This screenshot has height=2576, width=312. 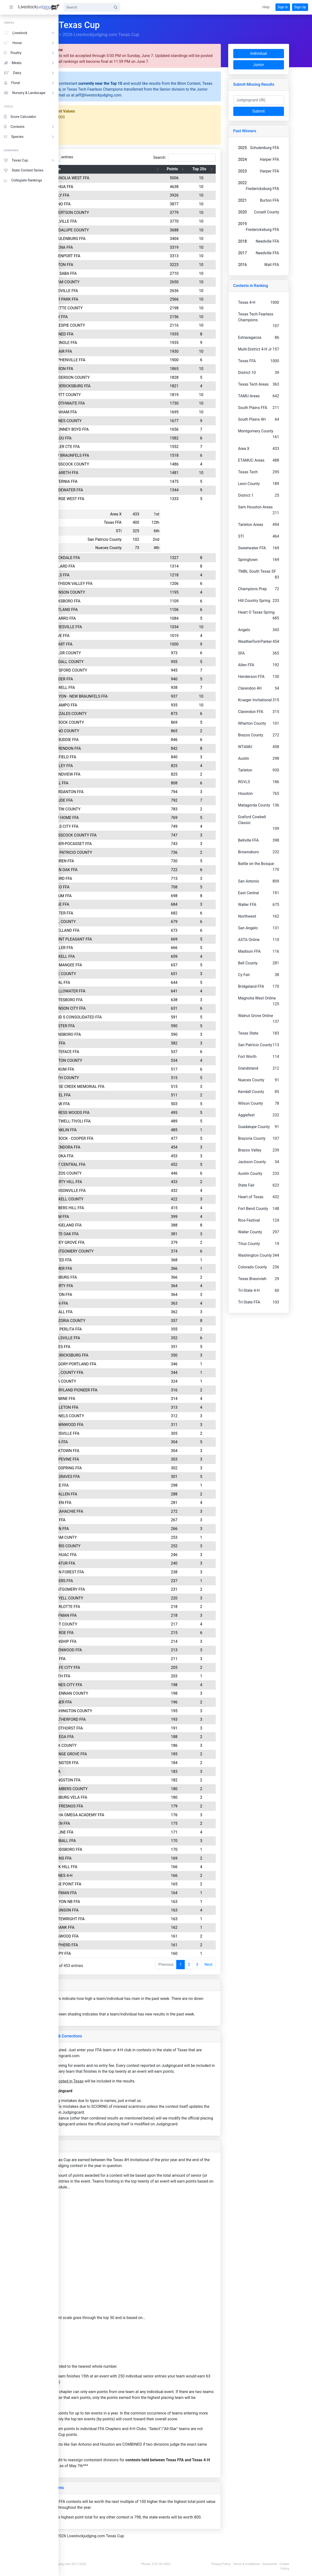 What do you see at coordinates (99, 575) in the screenshot?
I see `BELLS FFA` at bounding box center [99, 575].